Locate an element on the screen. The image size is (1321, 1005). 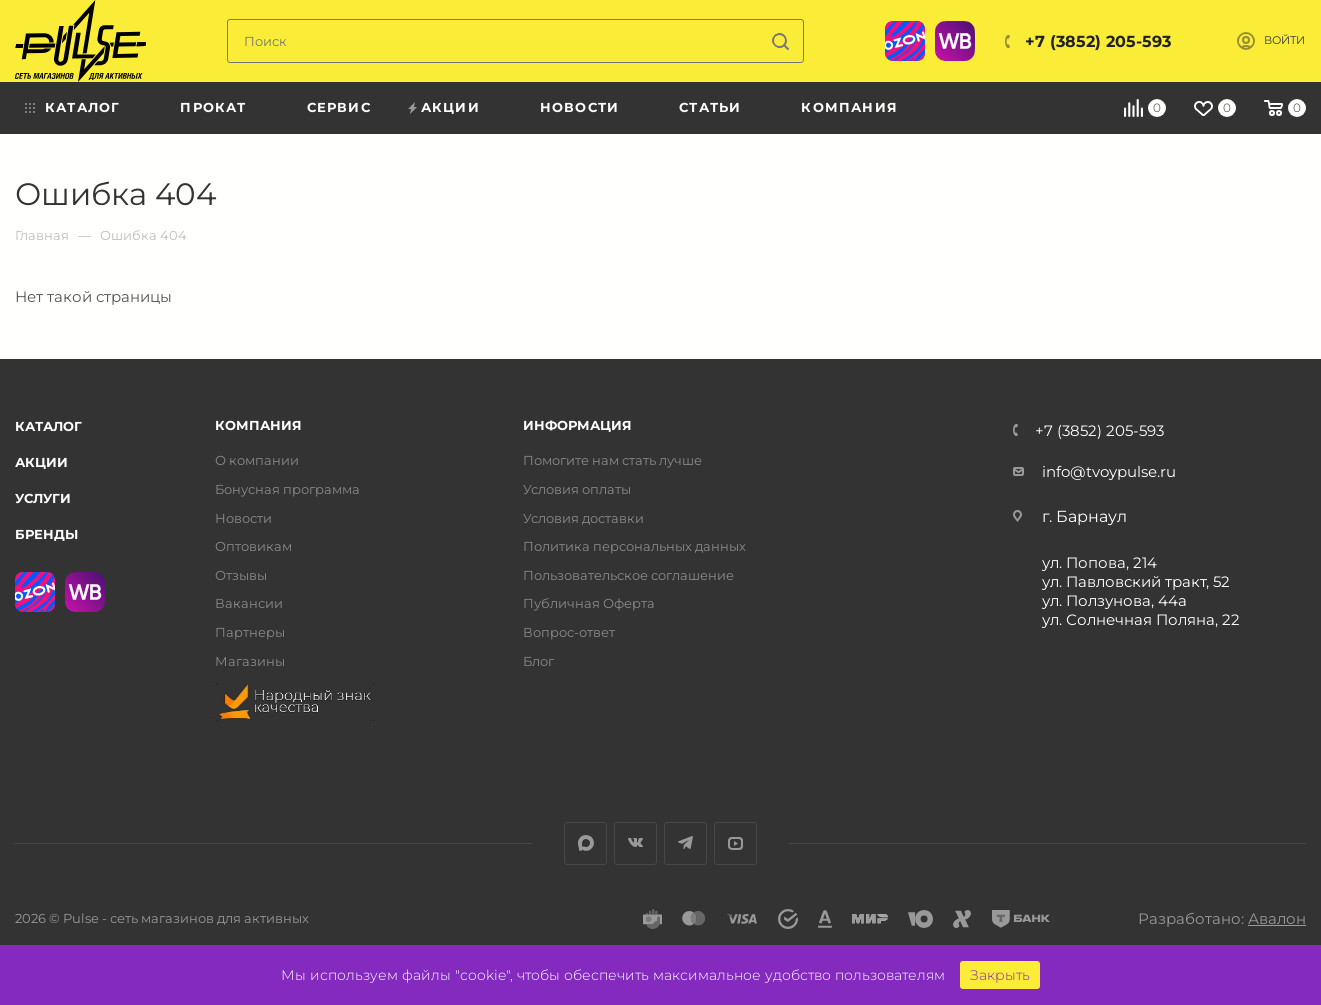
Компания [menuitem] is located at coordinates (849, 107).